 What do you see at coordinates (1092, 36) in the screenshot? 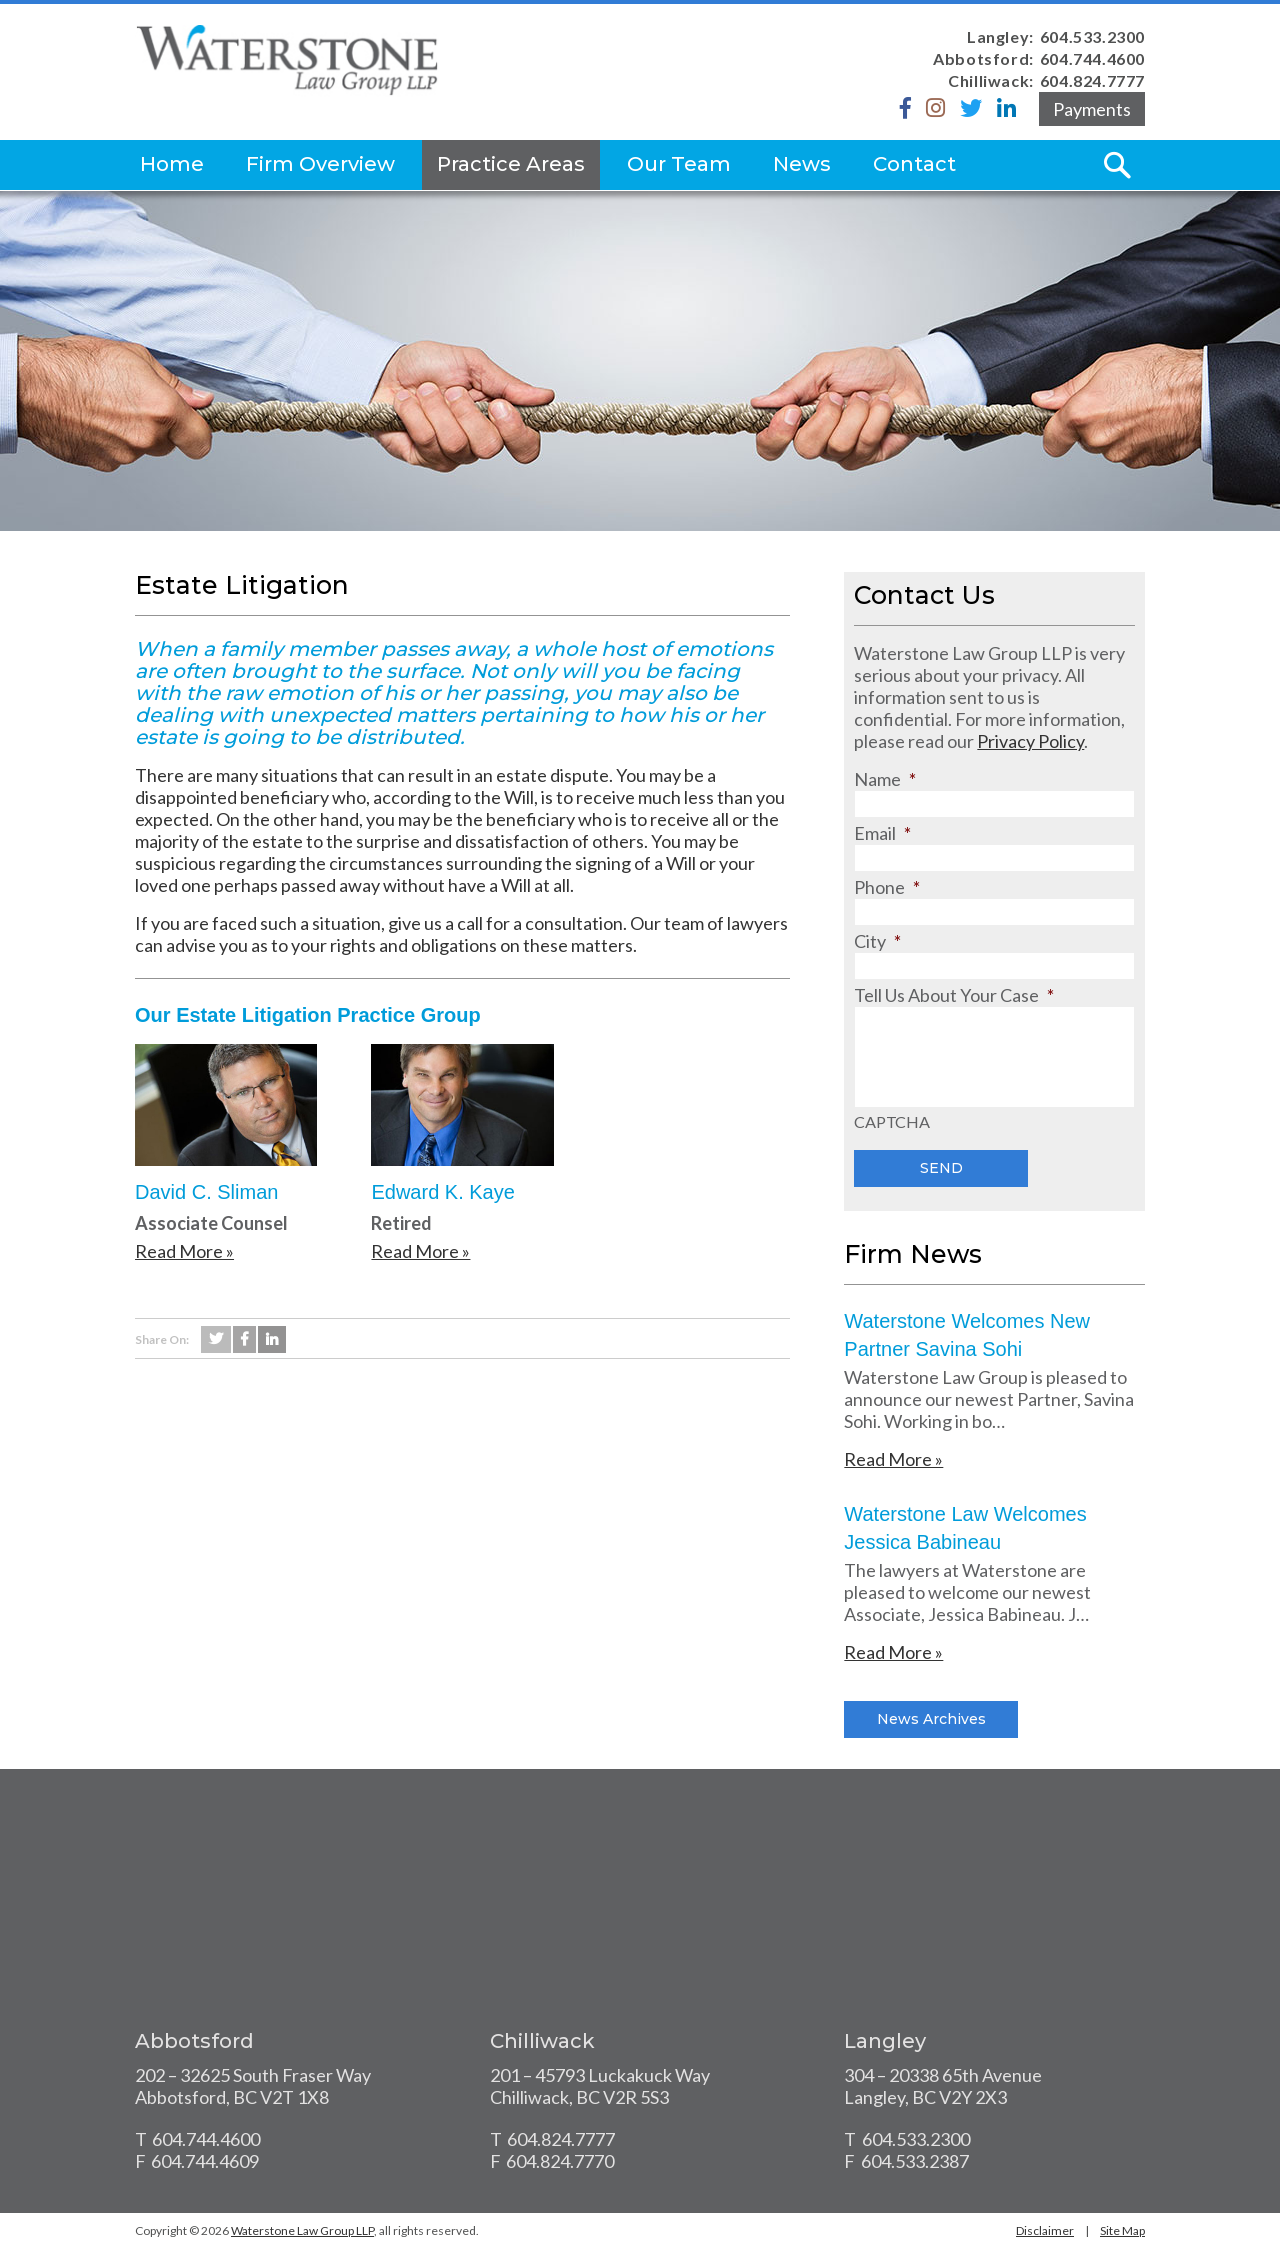
I see `604.533.2300` at bounding box center [1092, 36].